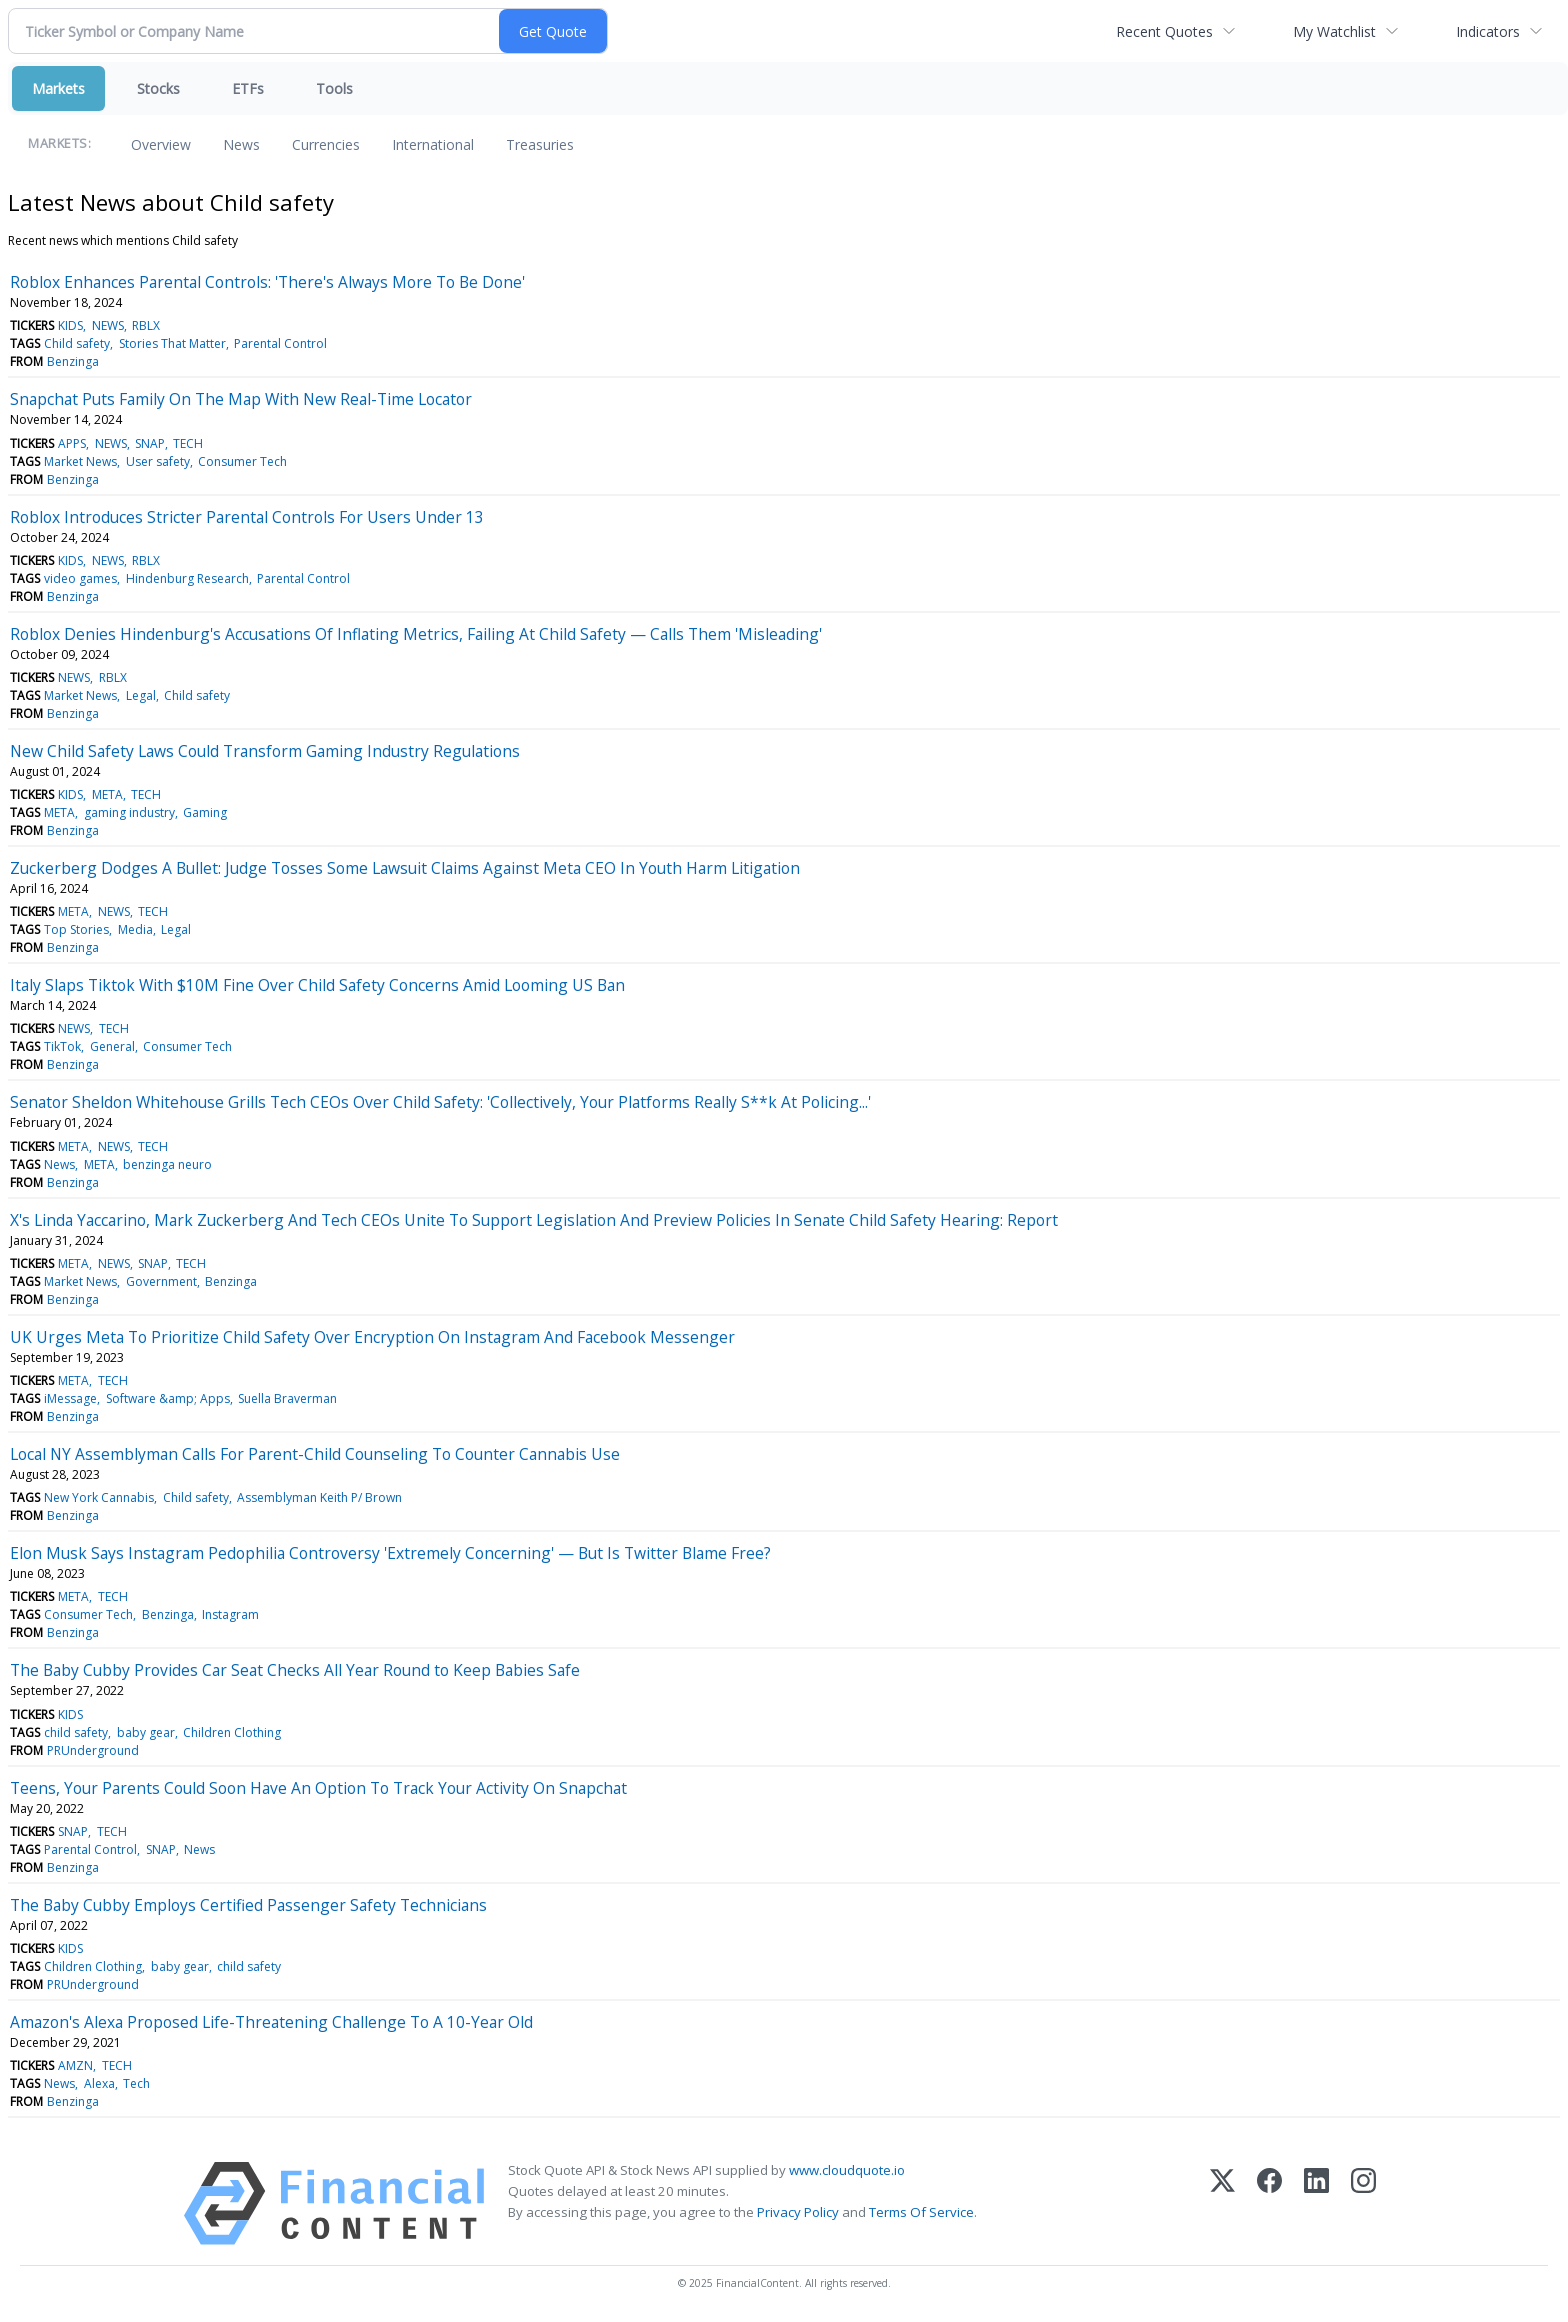 Image resolution: width=1568 pixels, height=2322 pixels. Describe the element at coordinates (540, 144) in the screenshot. I see `Treasuries` at that location.